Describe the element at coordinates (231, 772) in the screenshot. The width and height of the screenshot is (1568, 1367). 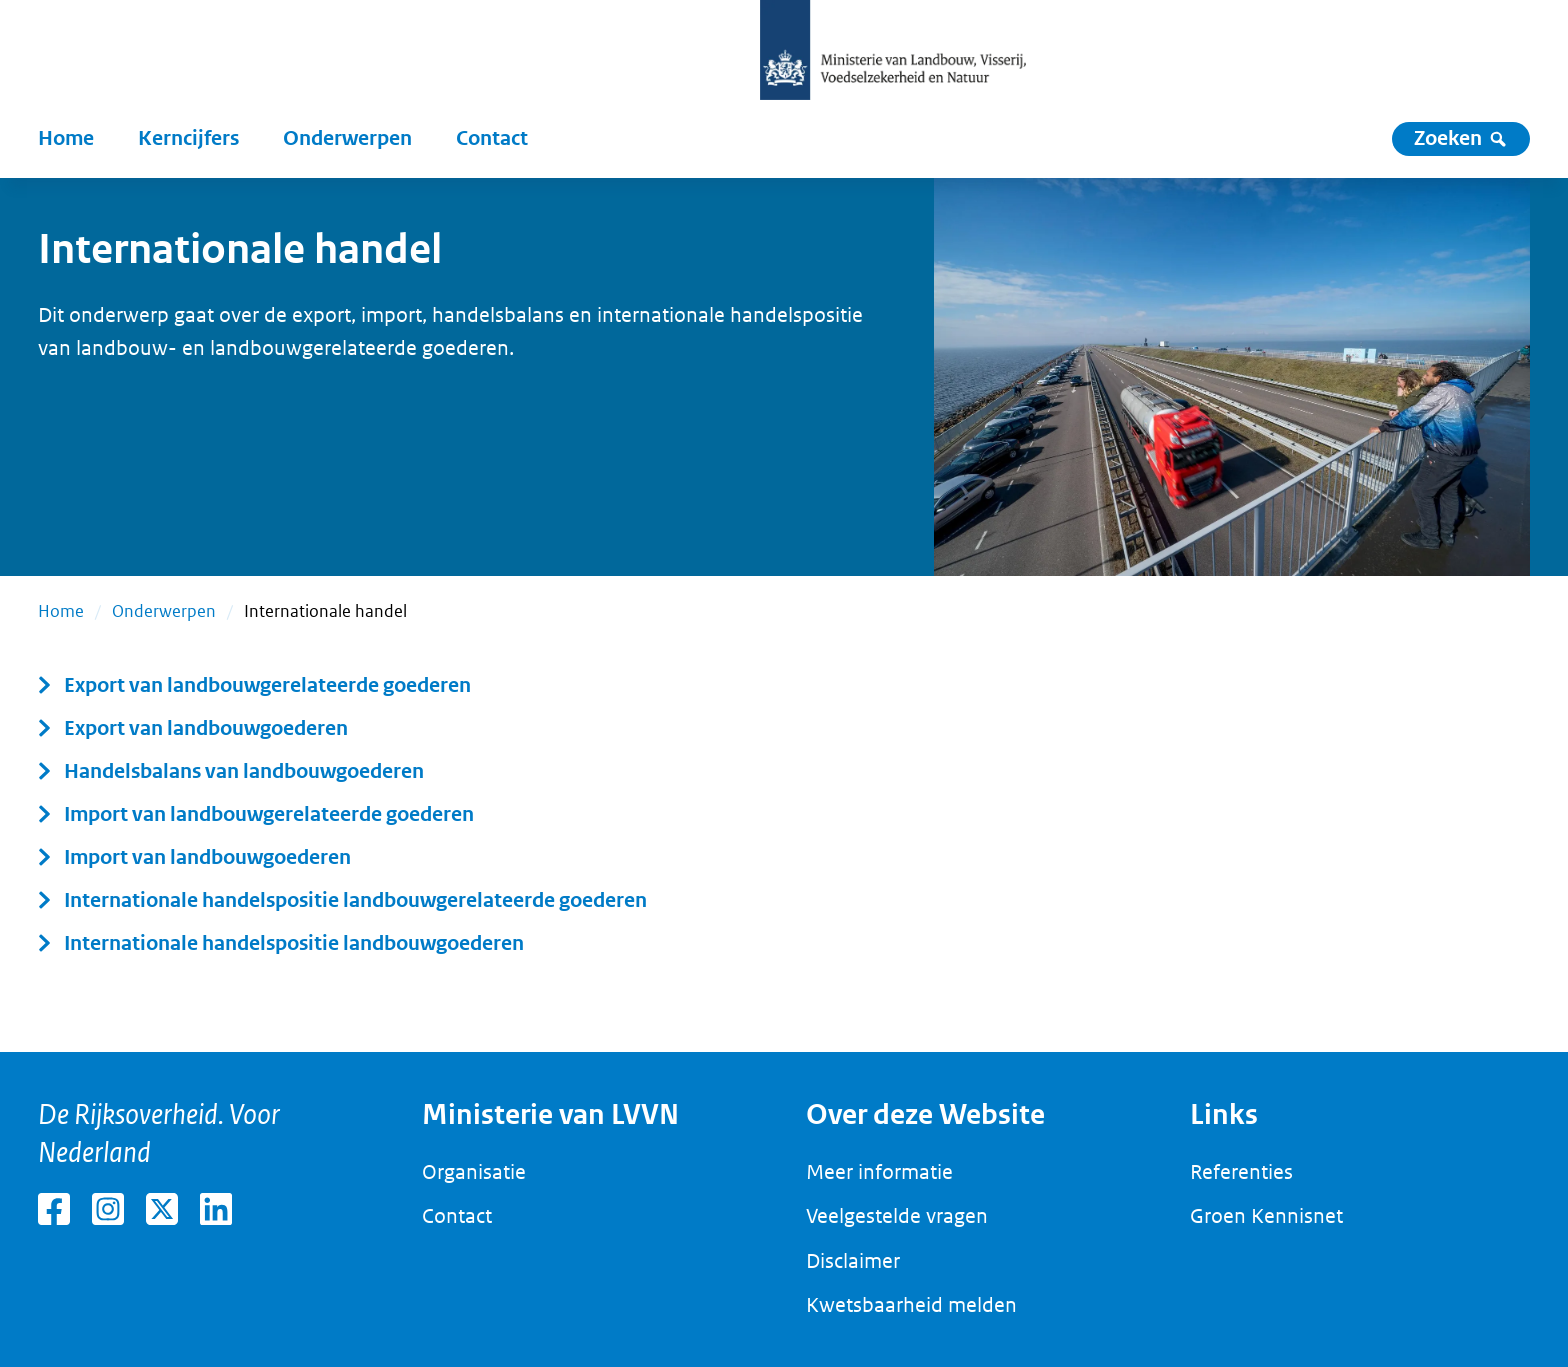
I see `[Handelsbalans van landbouwgoederen]` at that location.